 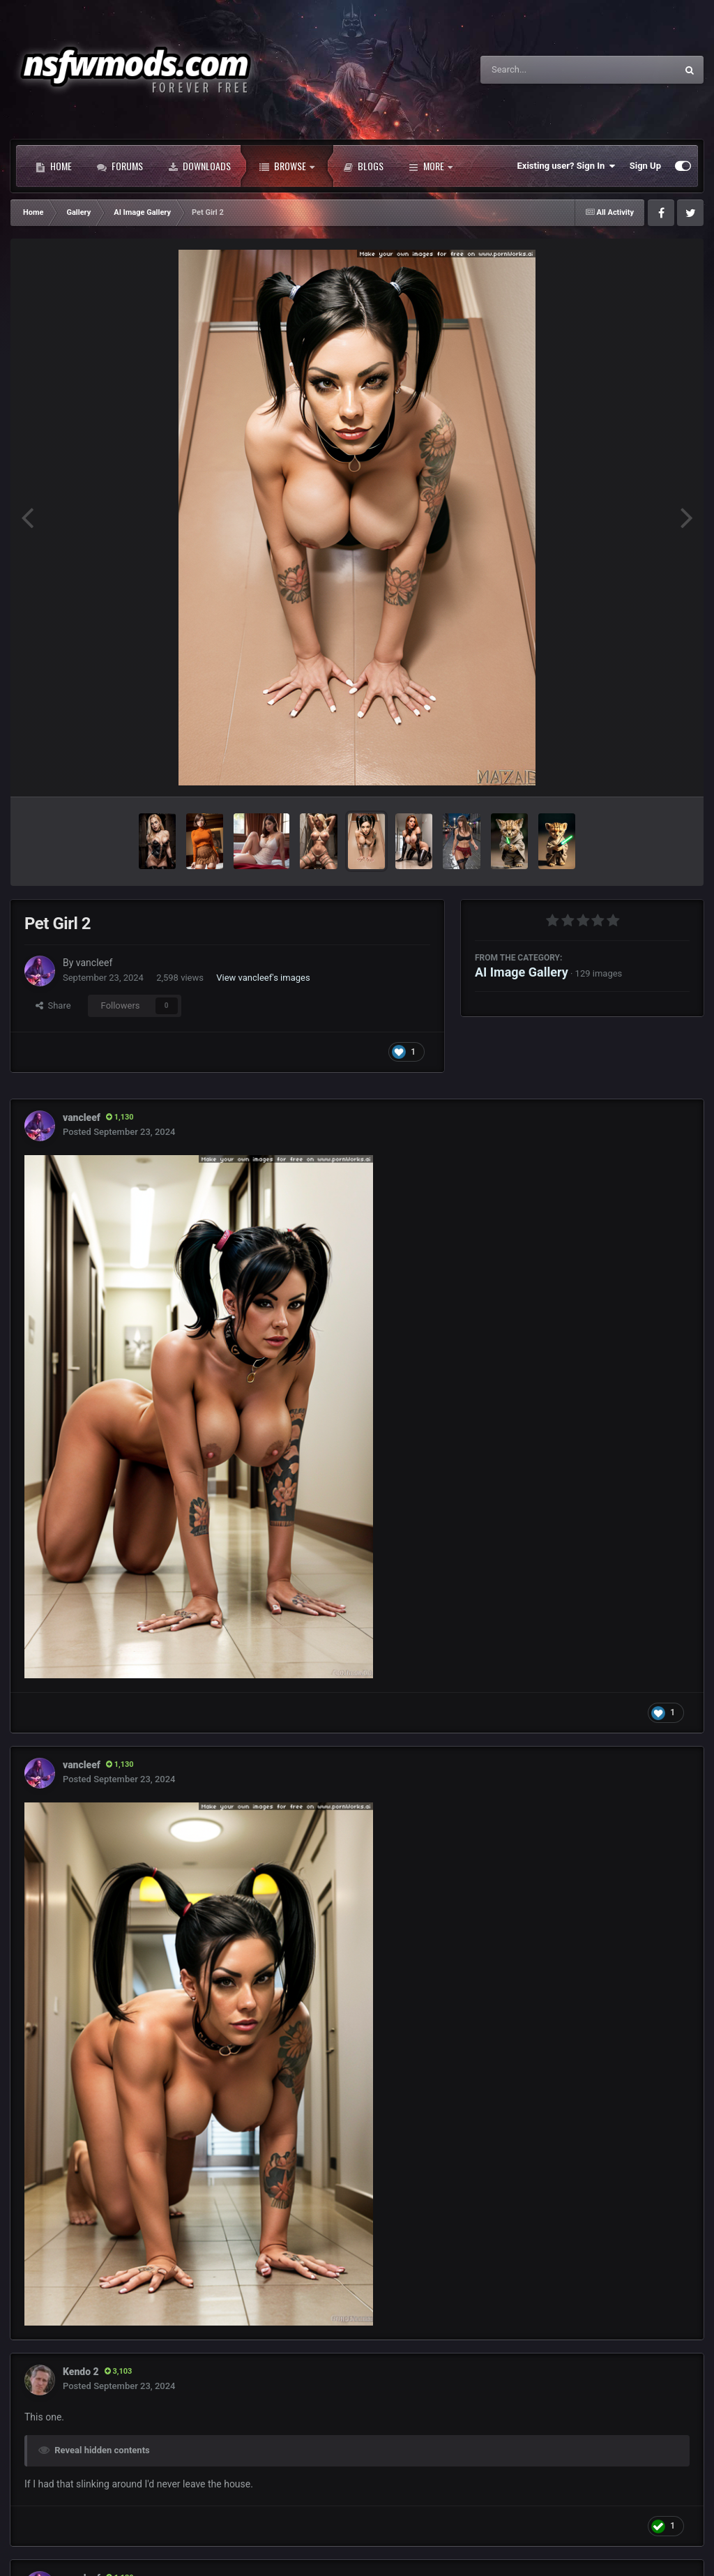 I want to click on View vancleef's images, so click(x=263, y=977).